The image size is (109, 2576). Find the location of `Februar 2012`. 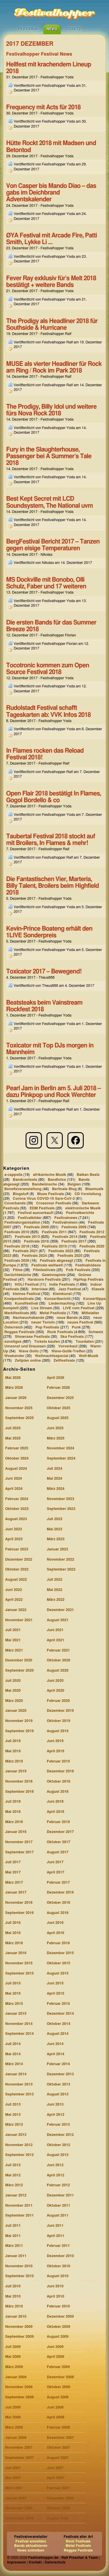

Februar 2012 is located at coordinates (58, 2185).